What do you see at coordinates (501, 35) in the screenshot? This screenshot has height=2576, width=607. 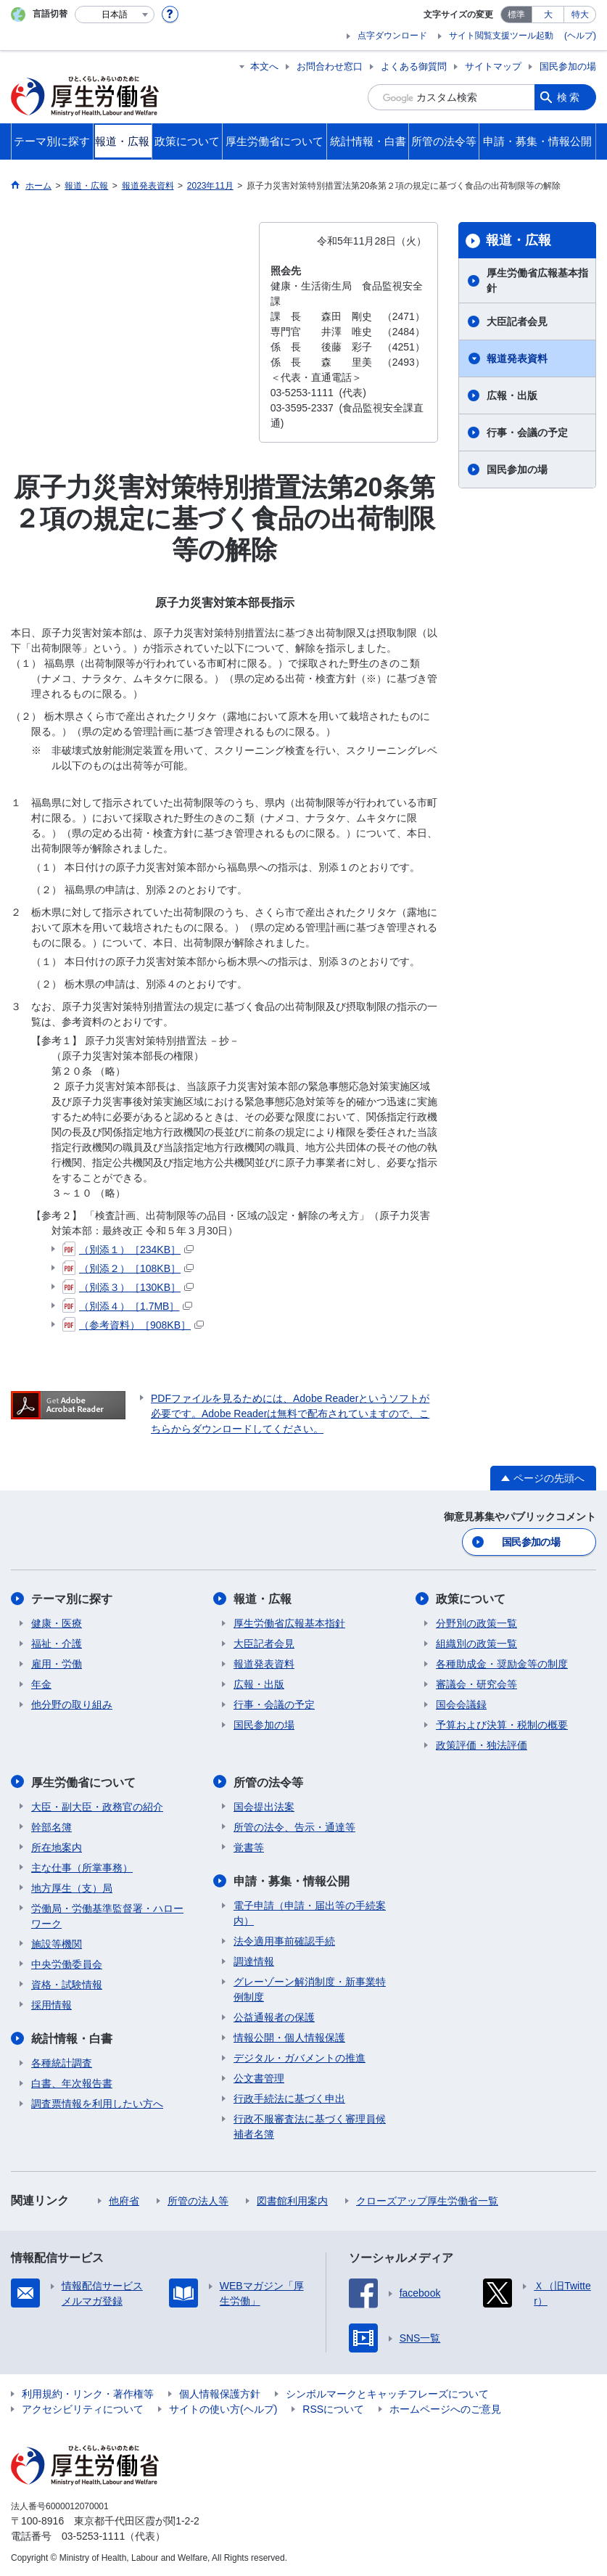 I see `サイト閲覧支援ツール起動` at bounding box center [501, 35].